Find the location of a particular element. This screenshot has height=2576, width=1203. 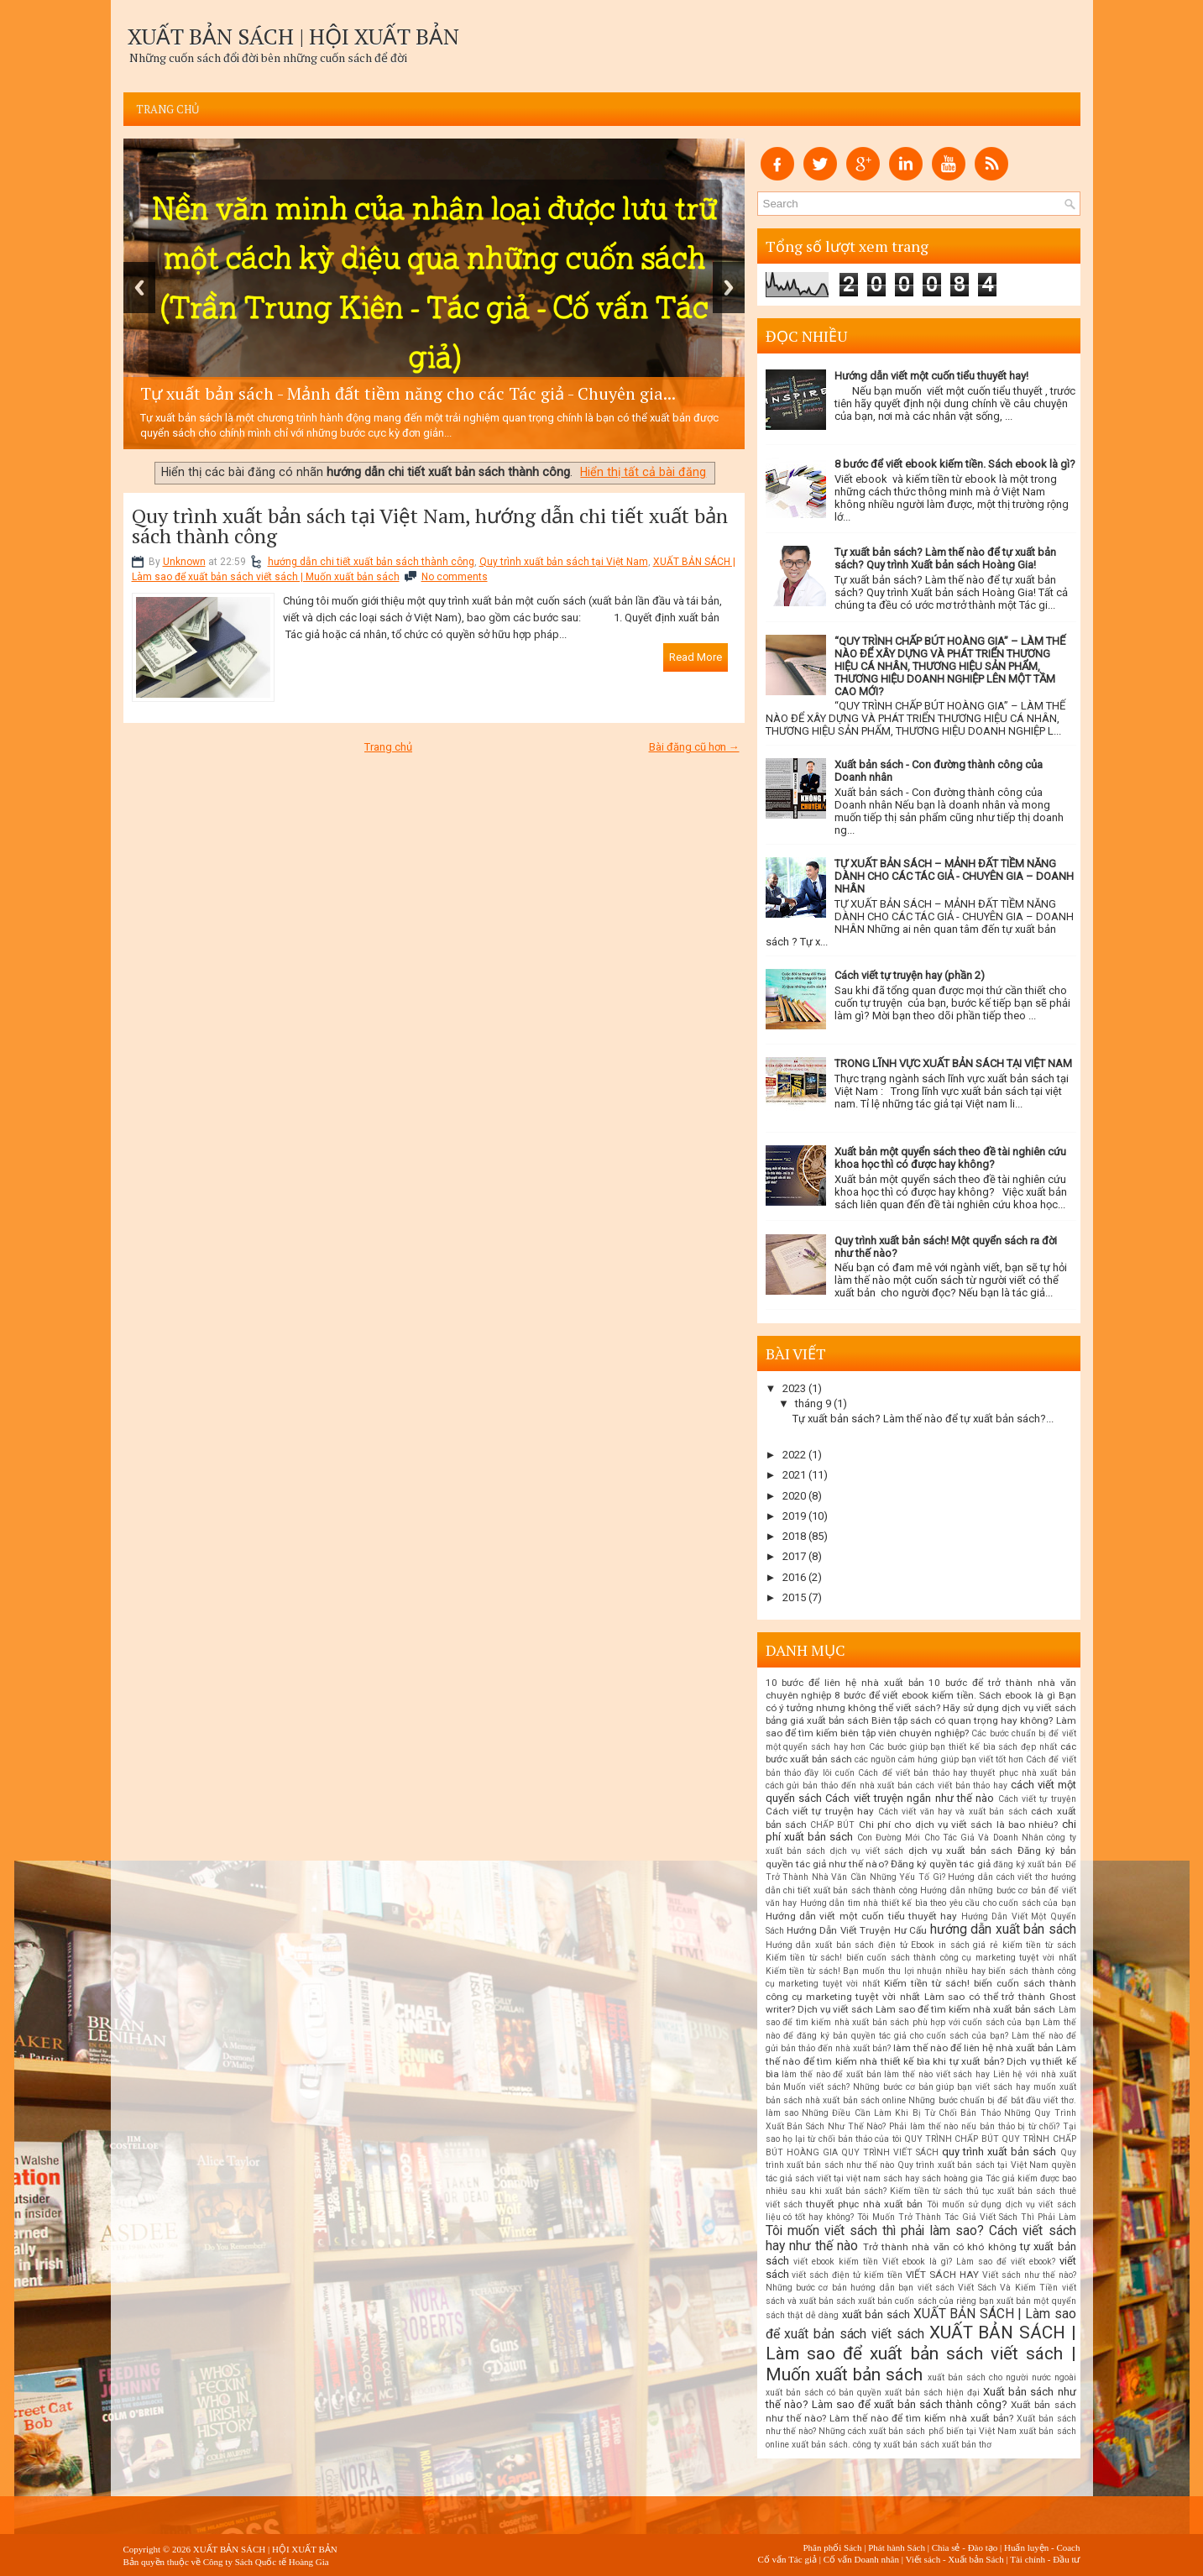

Viết sách - Xuất bản Sách is located at coordinates (954, 2559).